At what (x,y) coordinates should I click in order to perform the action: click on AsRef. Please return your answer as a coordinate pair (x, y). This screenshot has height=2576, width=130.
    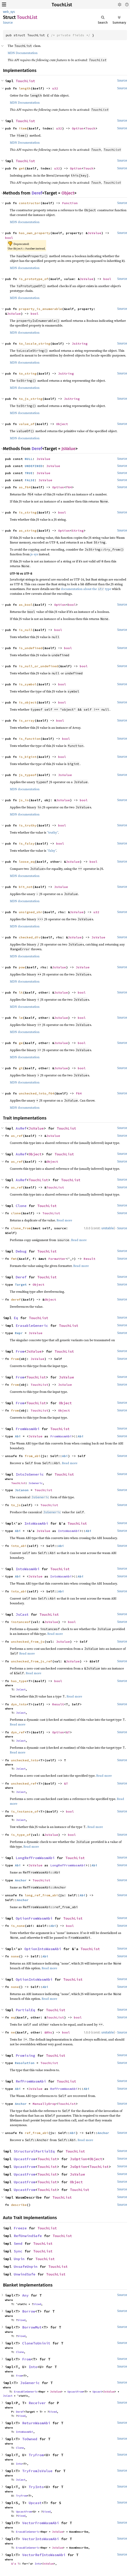
    Looking at the image, I should click on (21, 1128).